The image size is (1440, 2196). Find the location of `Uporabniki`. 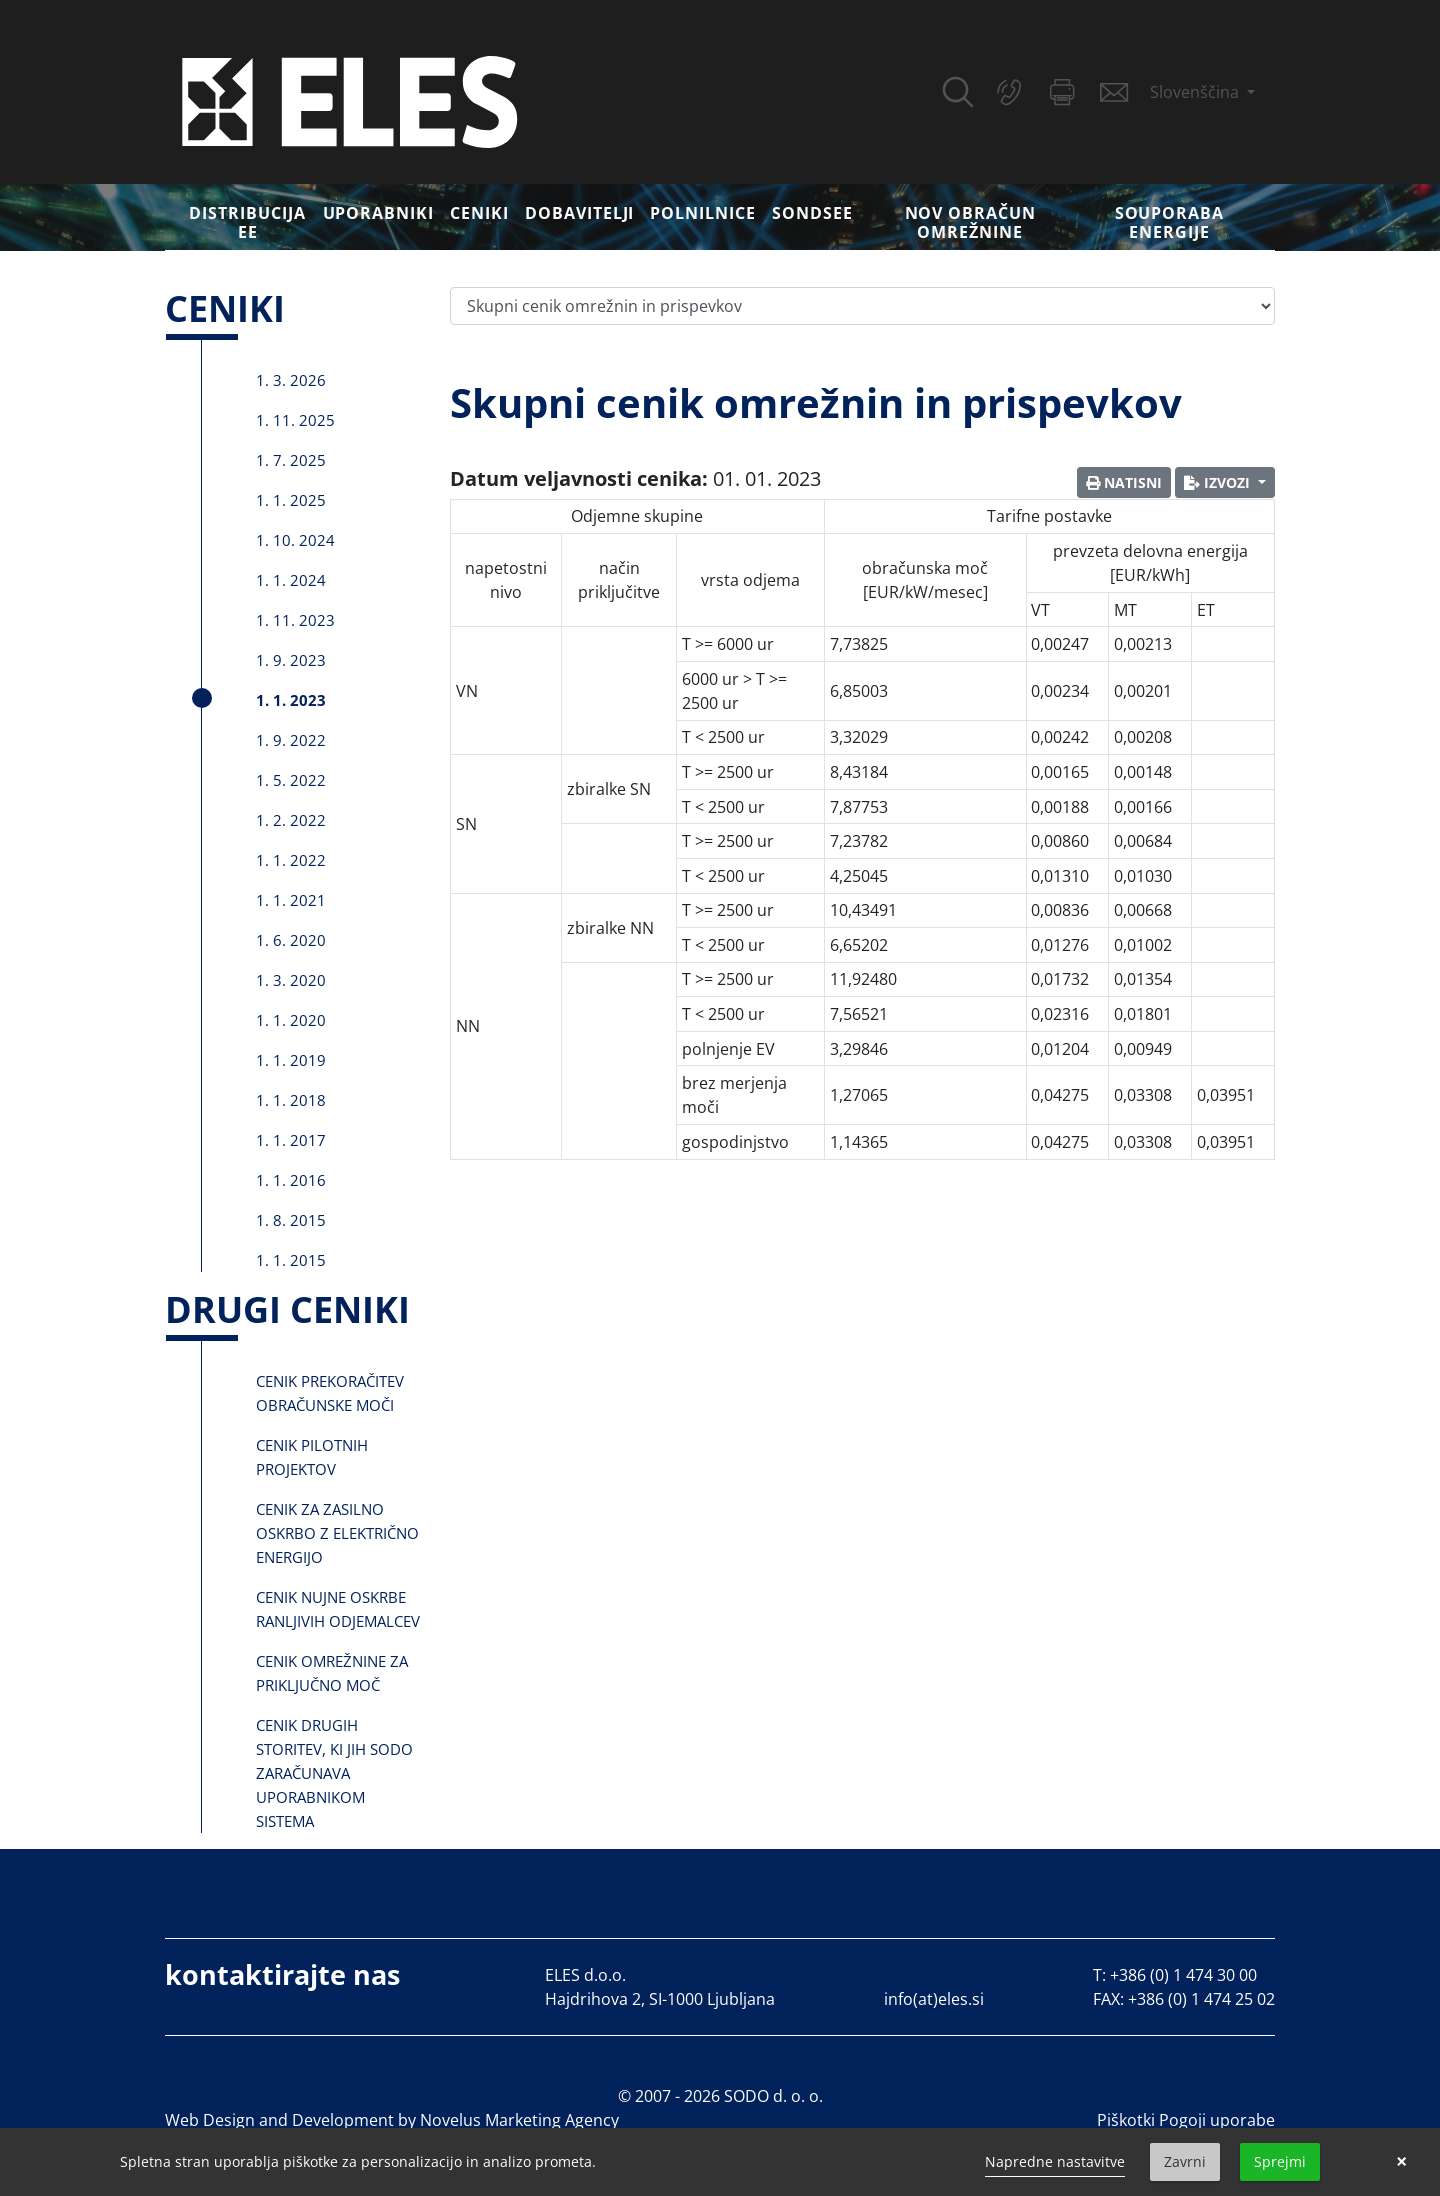

Uporabniki is located at coordinates (379, 213).